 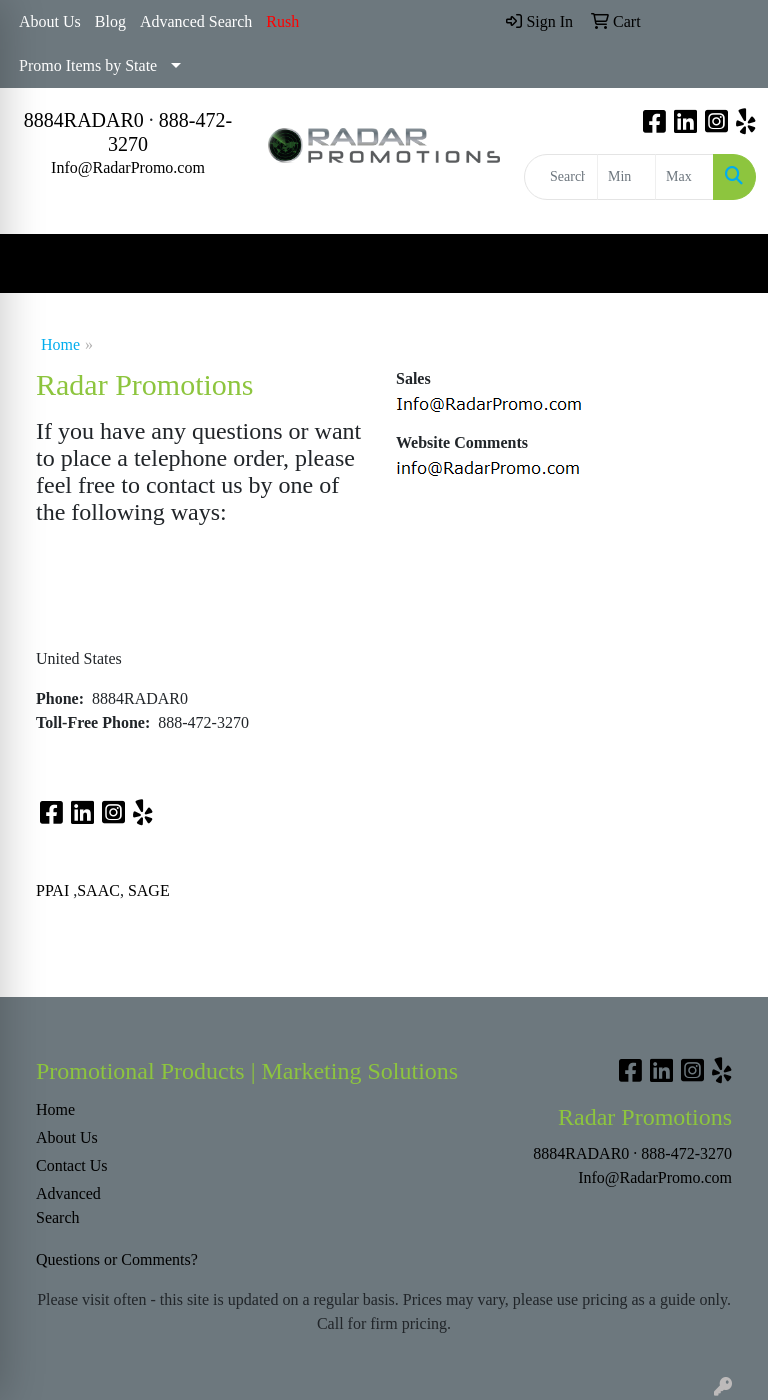 I want to click on 8884RADAR0, so click(x=84, y=120).